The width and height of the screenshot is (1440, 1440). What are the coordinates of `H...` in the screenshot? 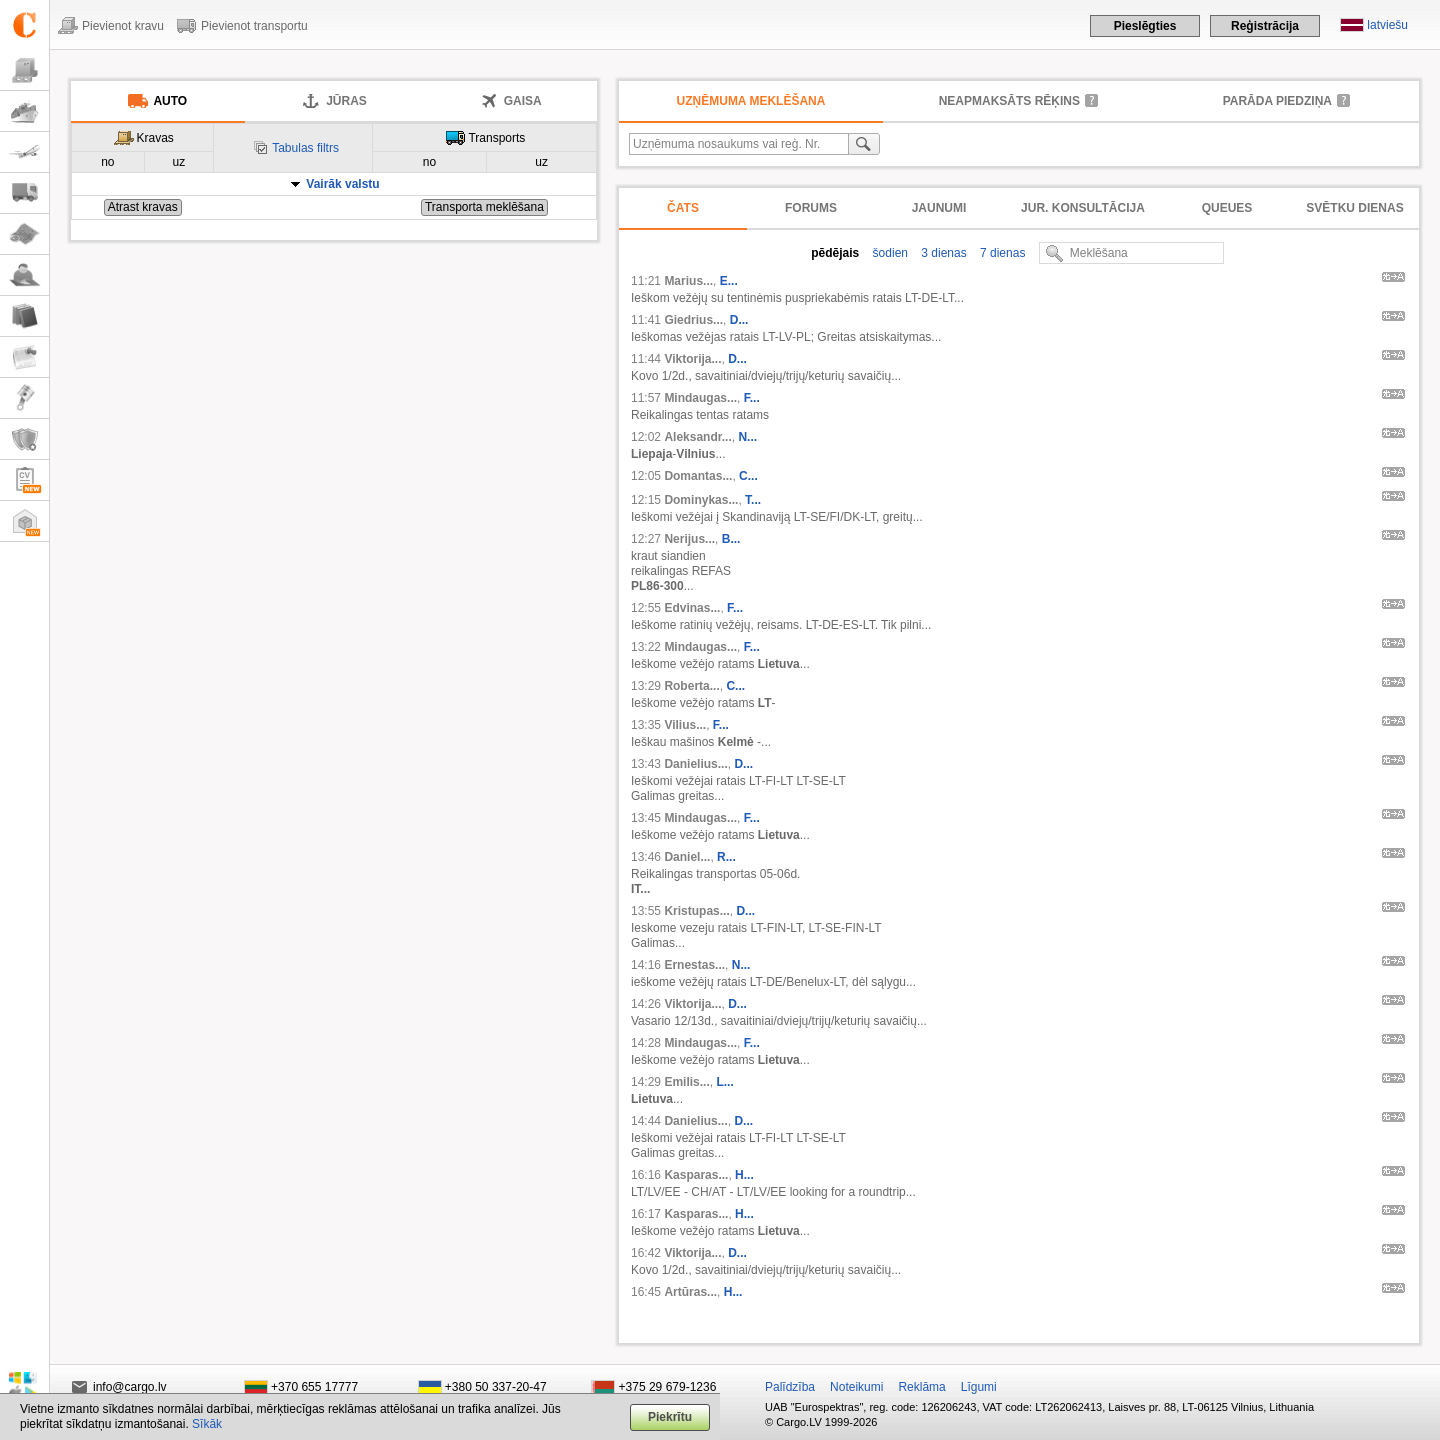 It's located at (744, 1175).